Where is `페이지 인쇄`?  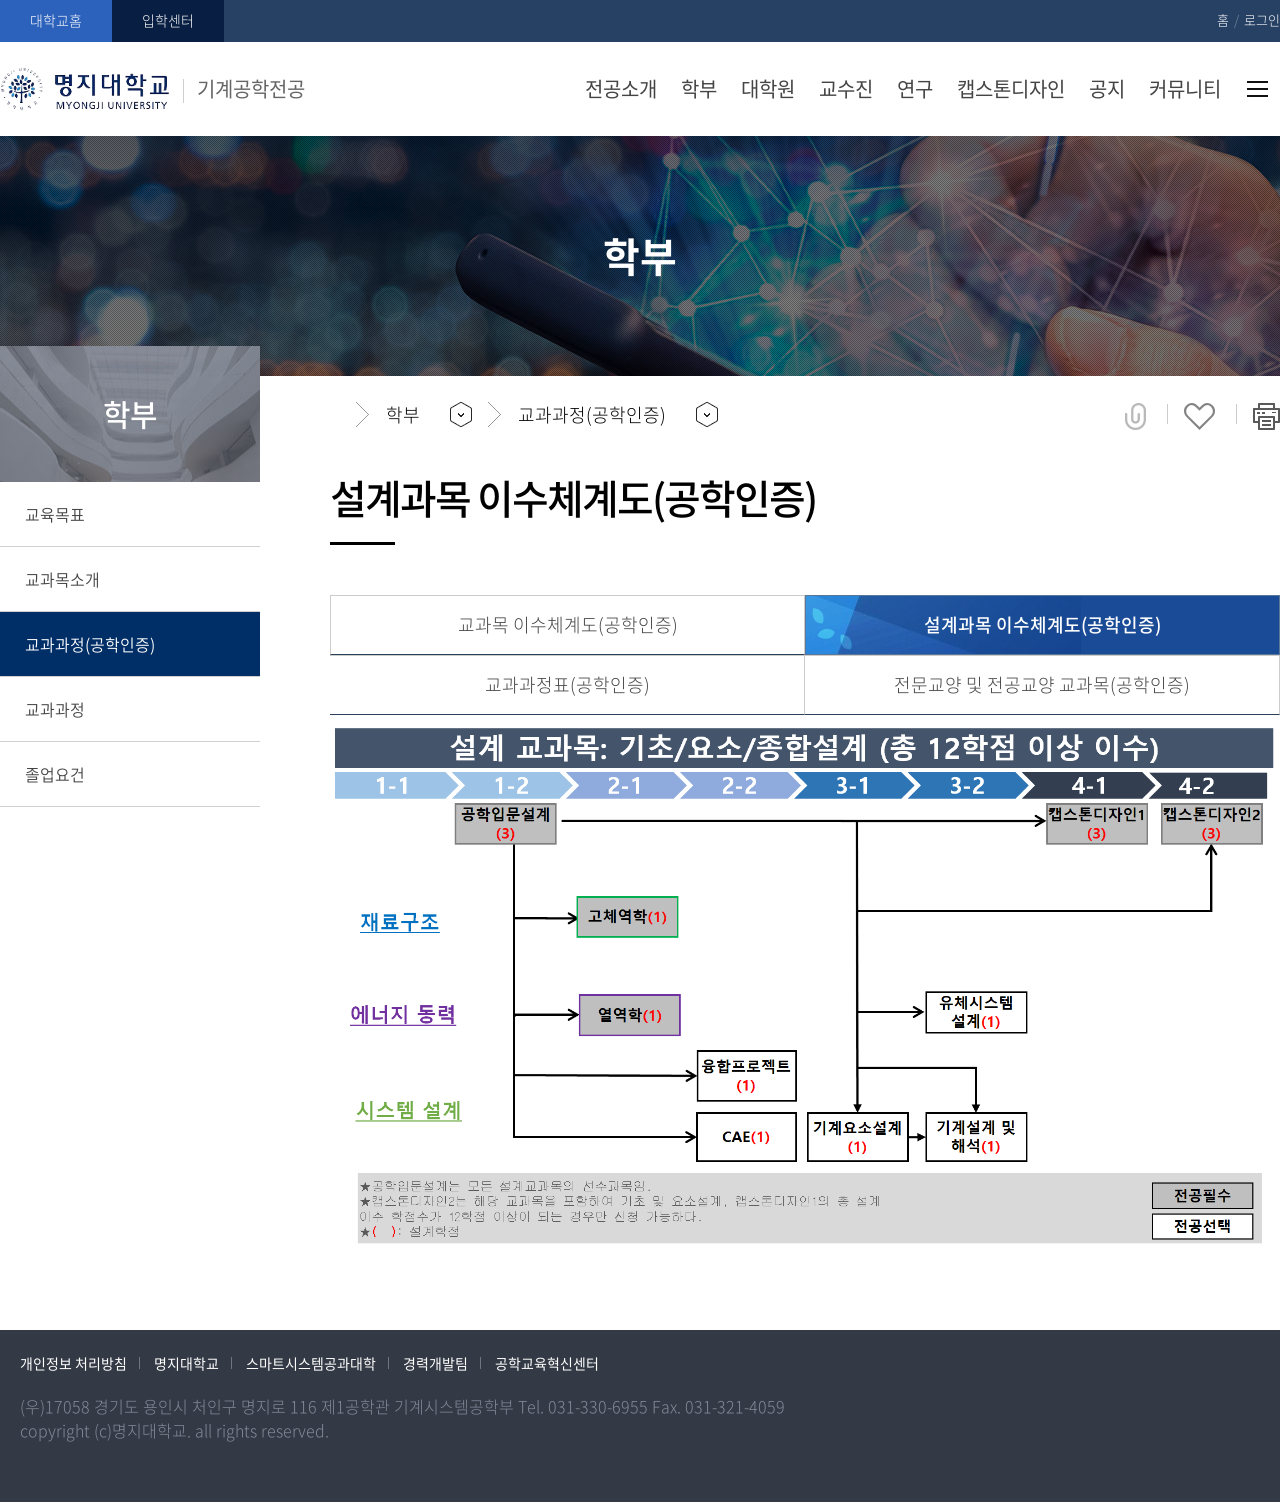
페이지 인쇄 is located at coordinates (1266, 416).